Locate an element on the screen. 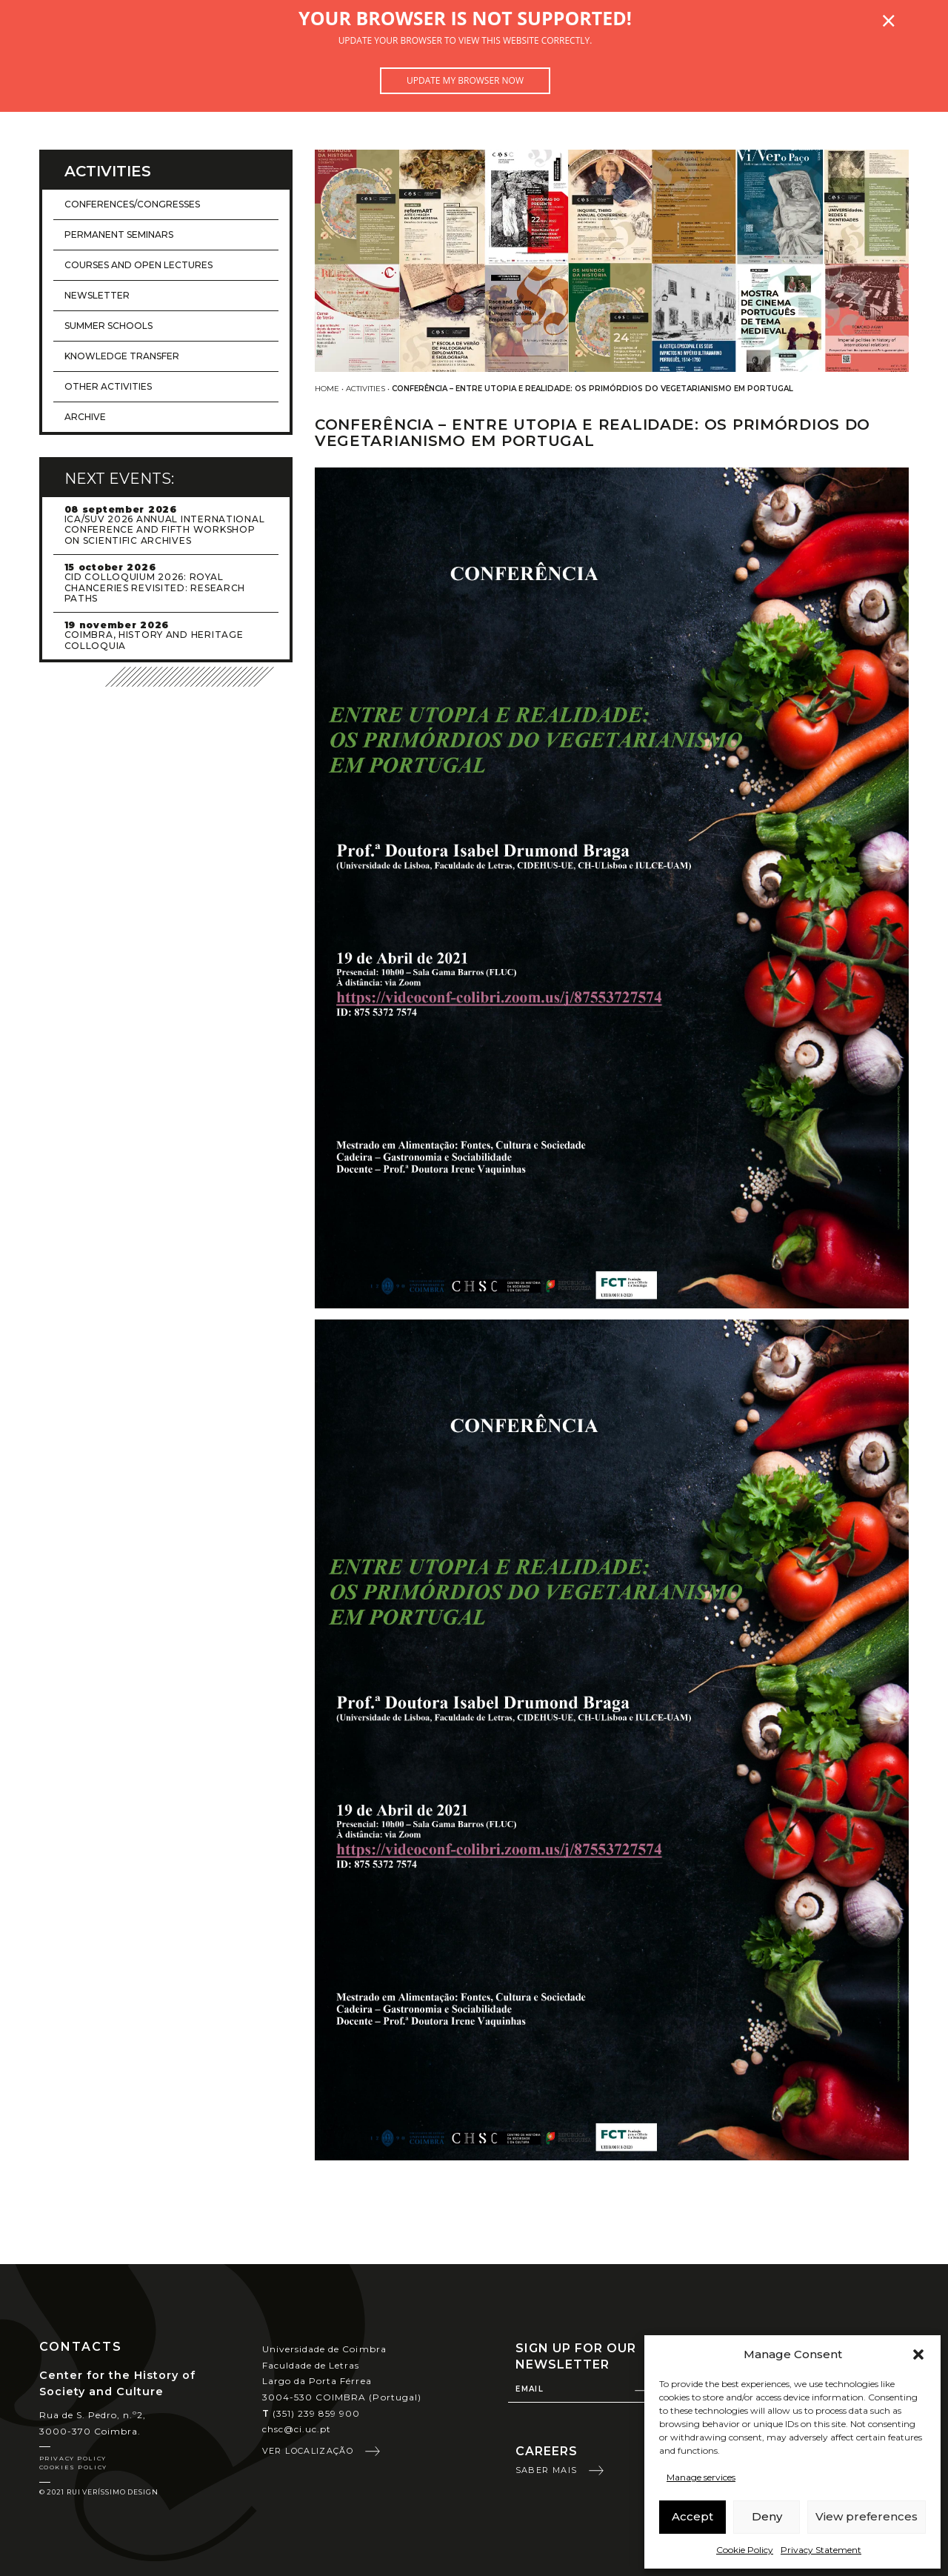 The height and width of the screenshot is (2576, 948). View preferences is located at coordinates (866, 2516).